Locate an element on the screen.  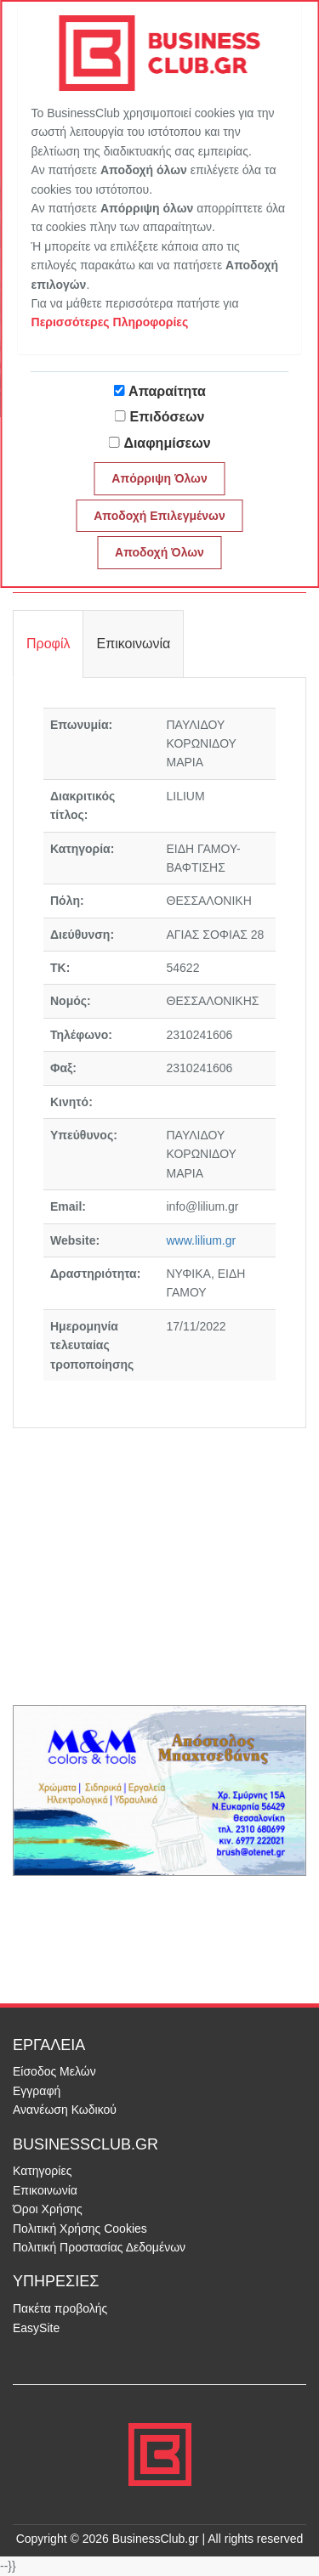
Πολιτική Προστασίας Δεδομένων is located at coordinates (99, 2247).